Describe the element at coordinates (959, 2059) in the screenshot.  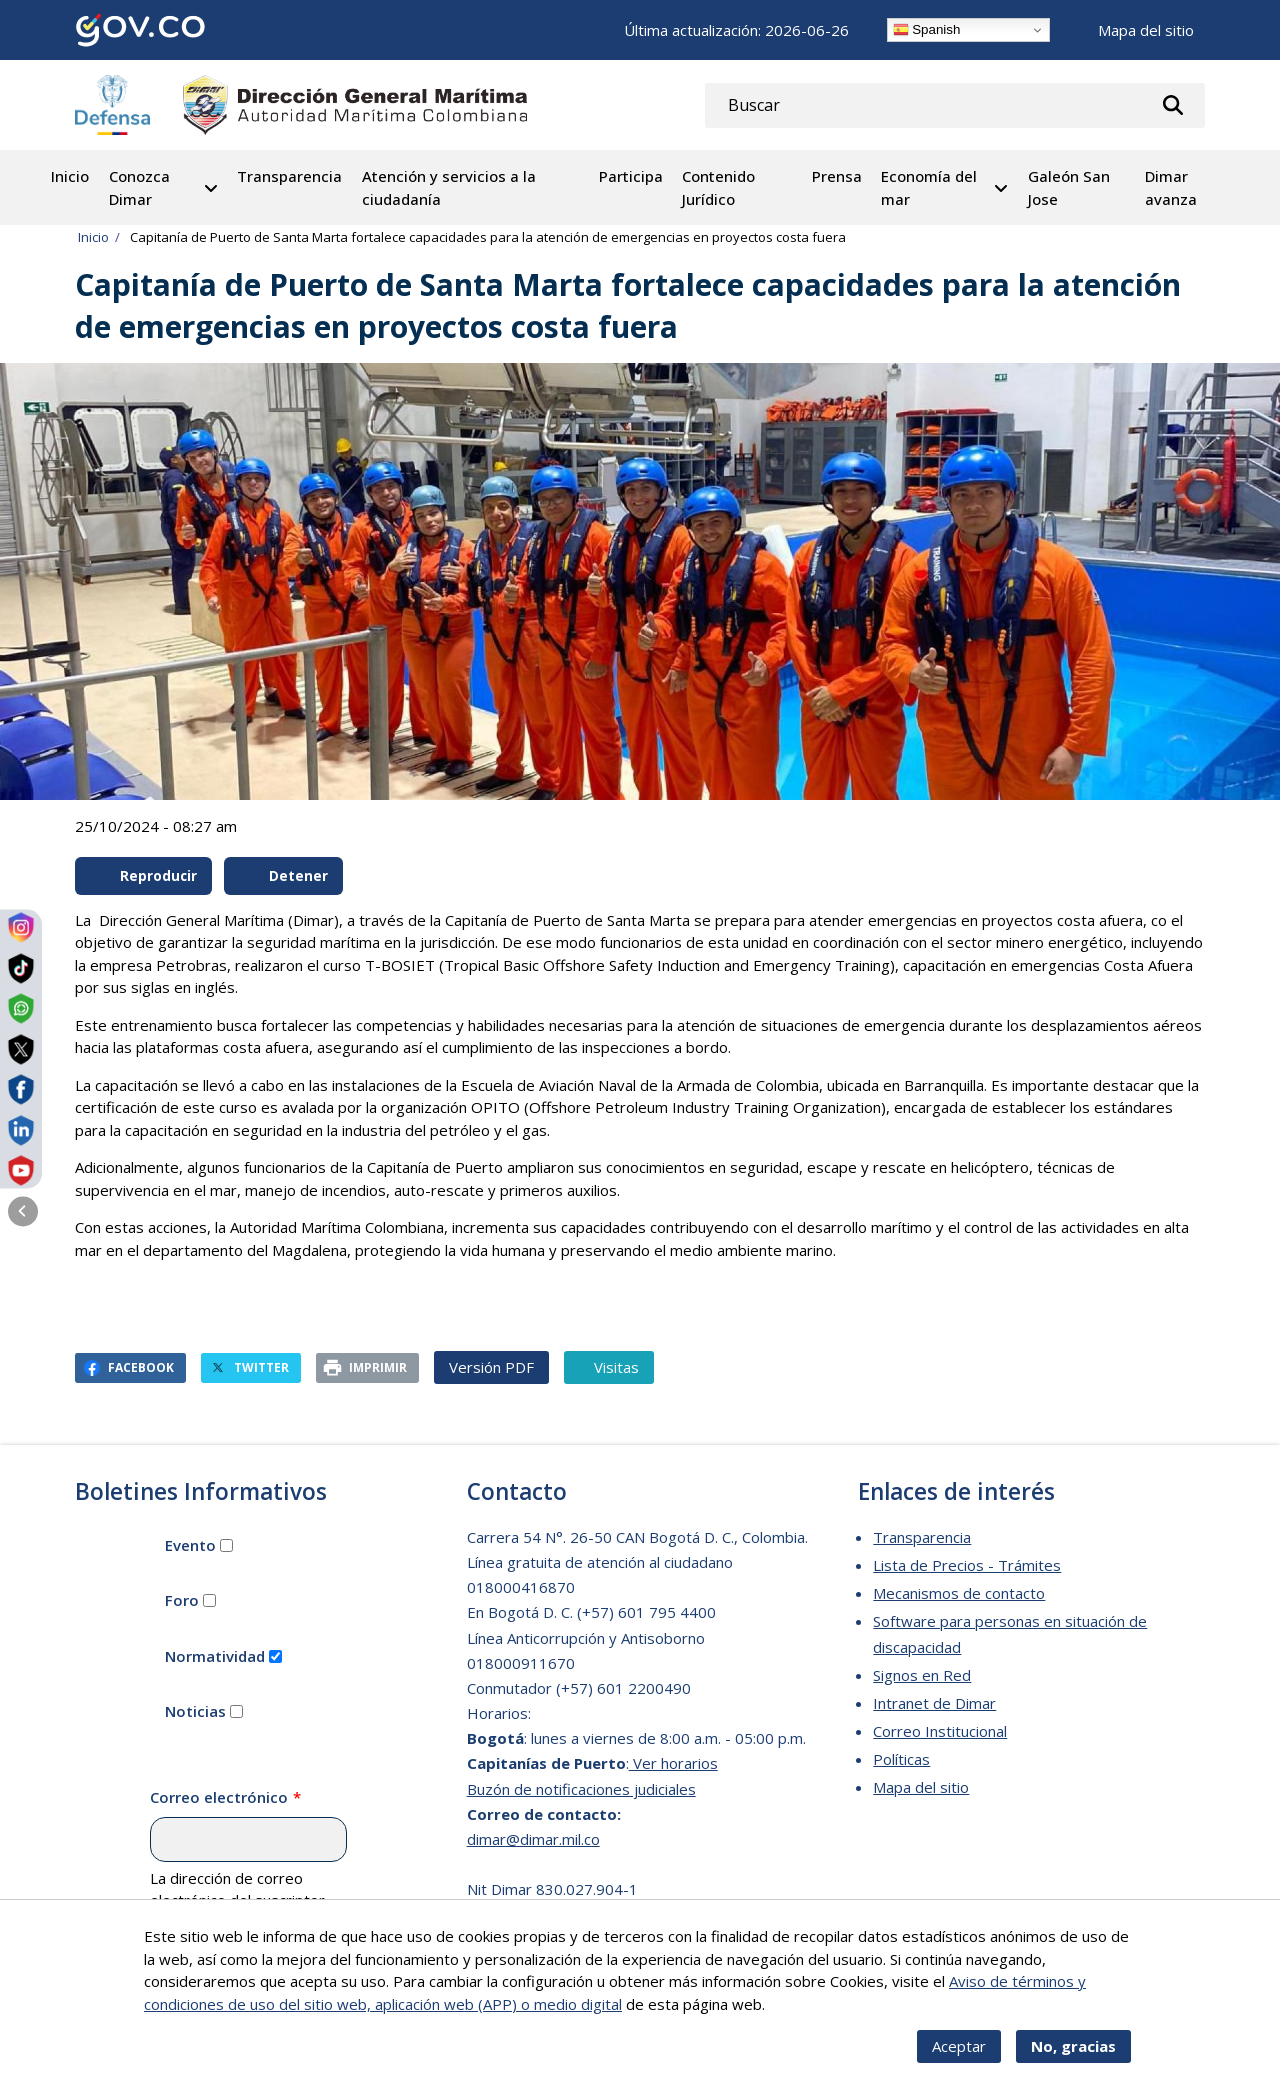
I see `Aceptar` at that location.